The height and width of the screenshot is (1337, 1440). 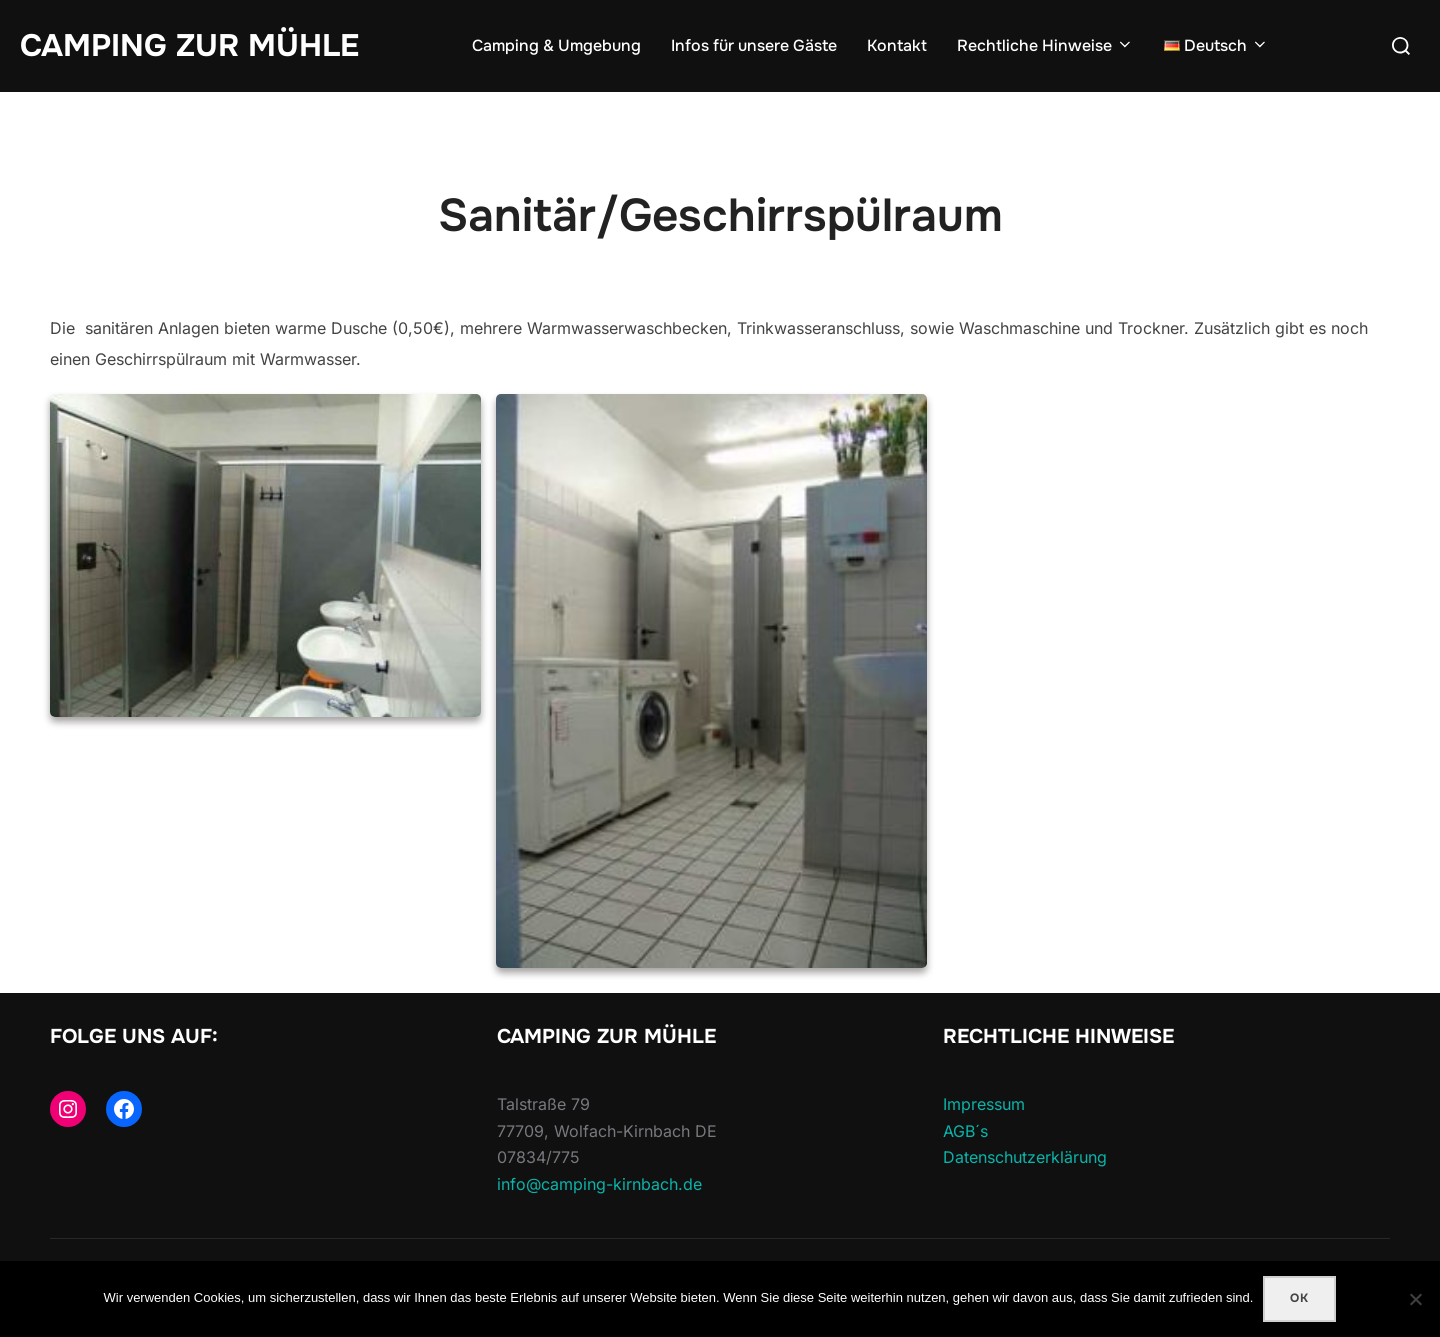 I want to click on Camping Zur Mühle, so click(x=189, y=45).